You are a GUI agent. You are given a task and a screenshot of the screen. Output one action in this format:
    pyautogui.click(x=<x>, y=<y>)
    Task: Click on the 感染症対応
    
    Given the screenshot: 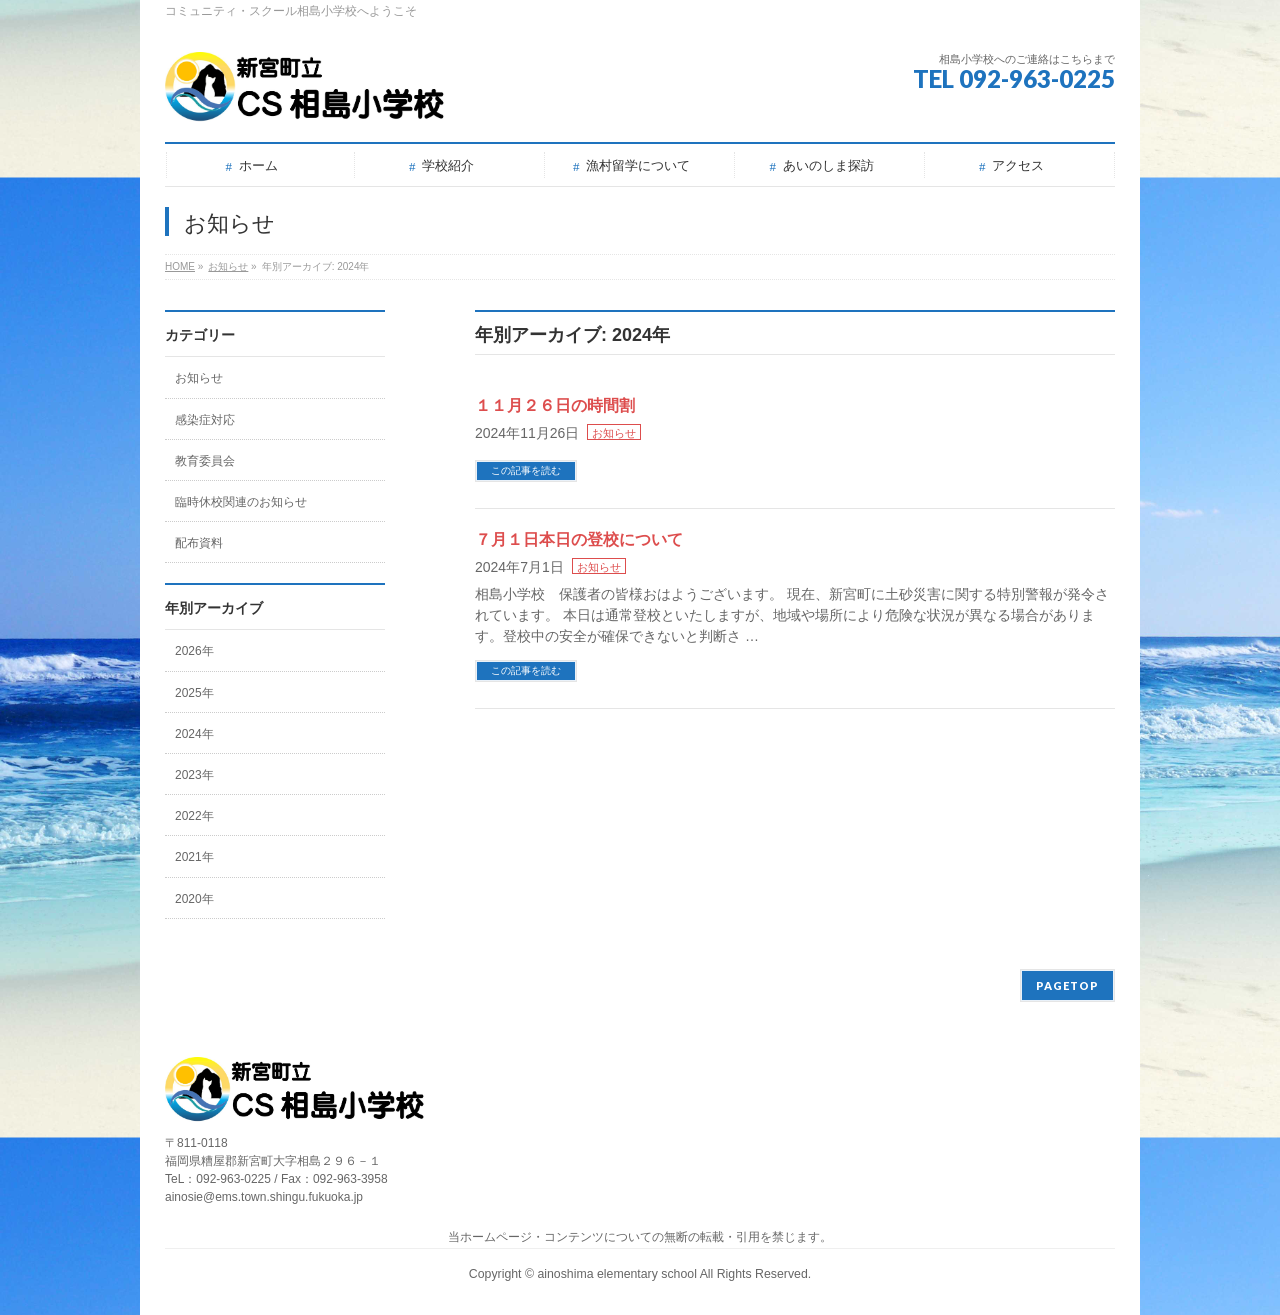 What is the action you would take?
    pyautogui.click(x=205, y=420)
    